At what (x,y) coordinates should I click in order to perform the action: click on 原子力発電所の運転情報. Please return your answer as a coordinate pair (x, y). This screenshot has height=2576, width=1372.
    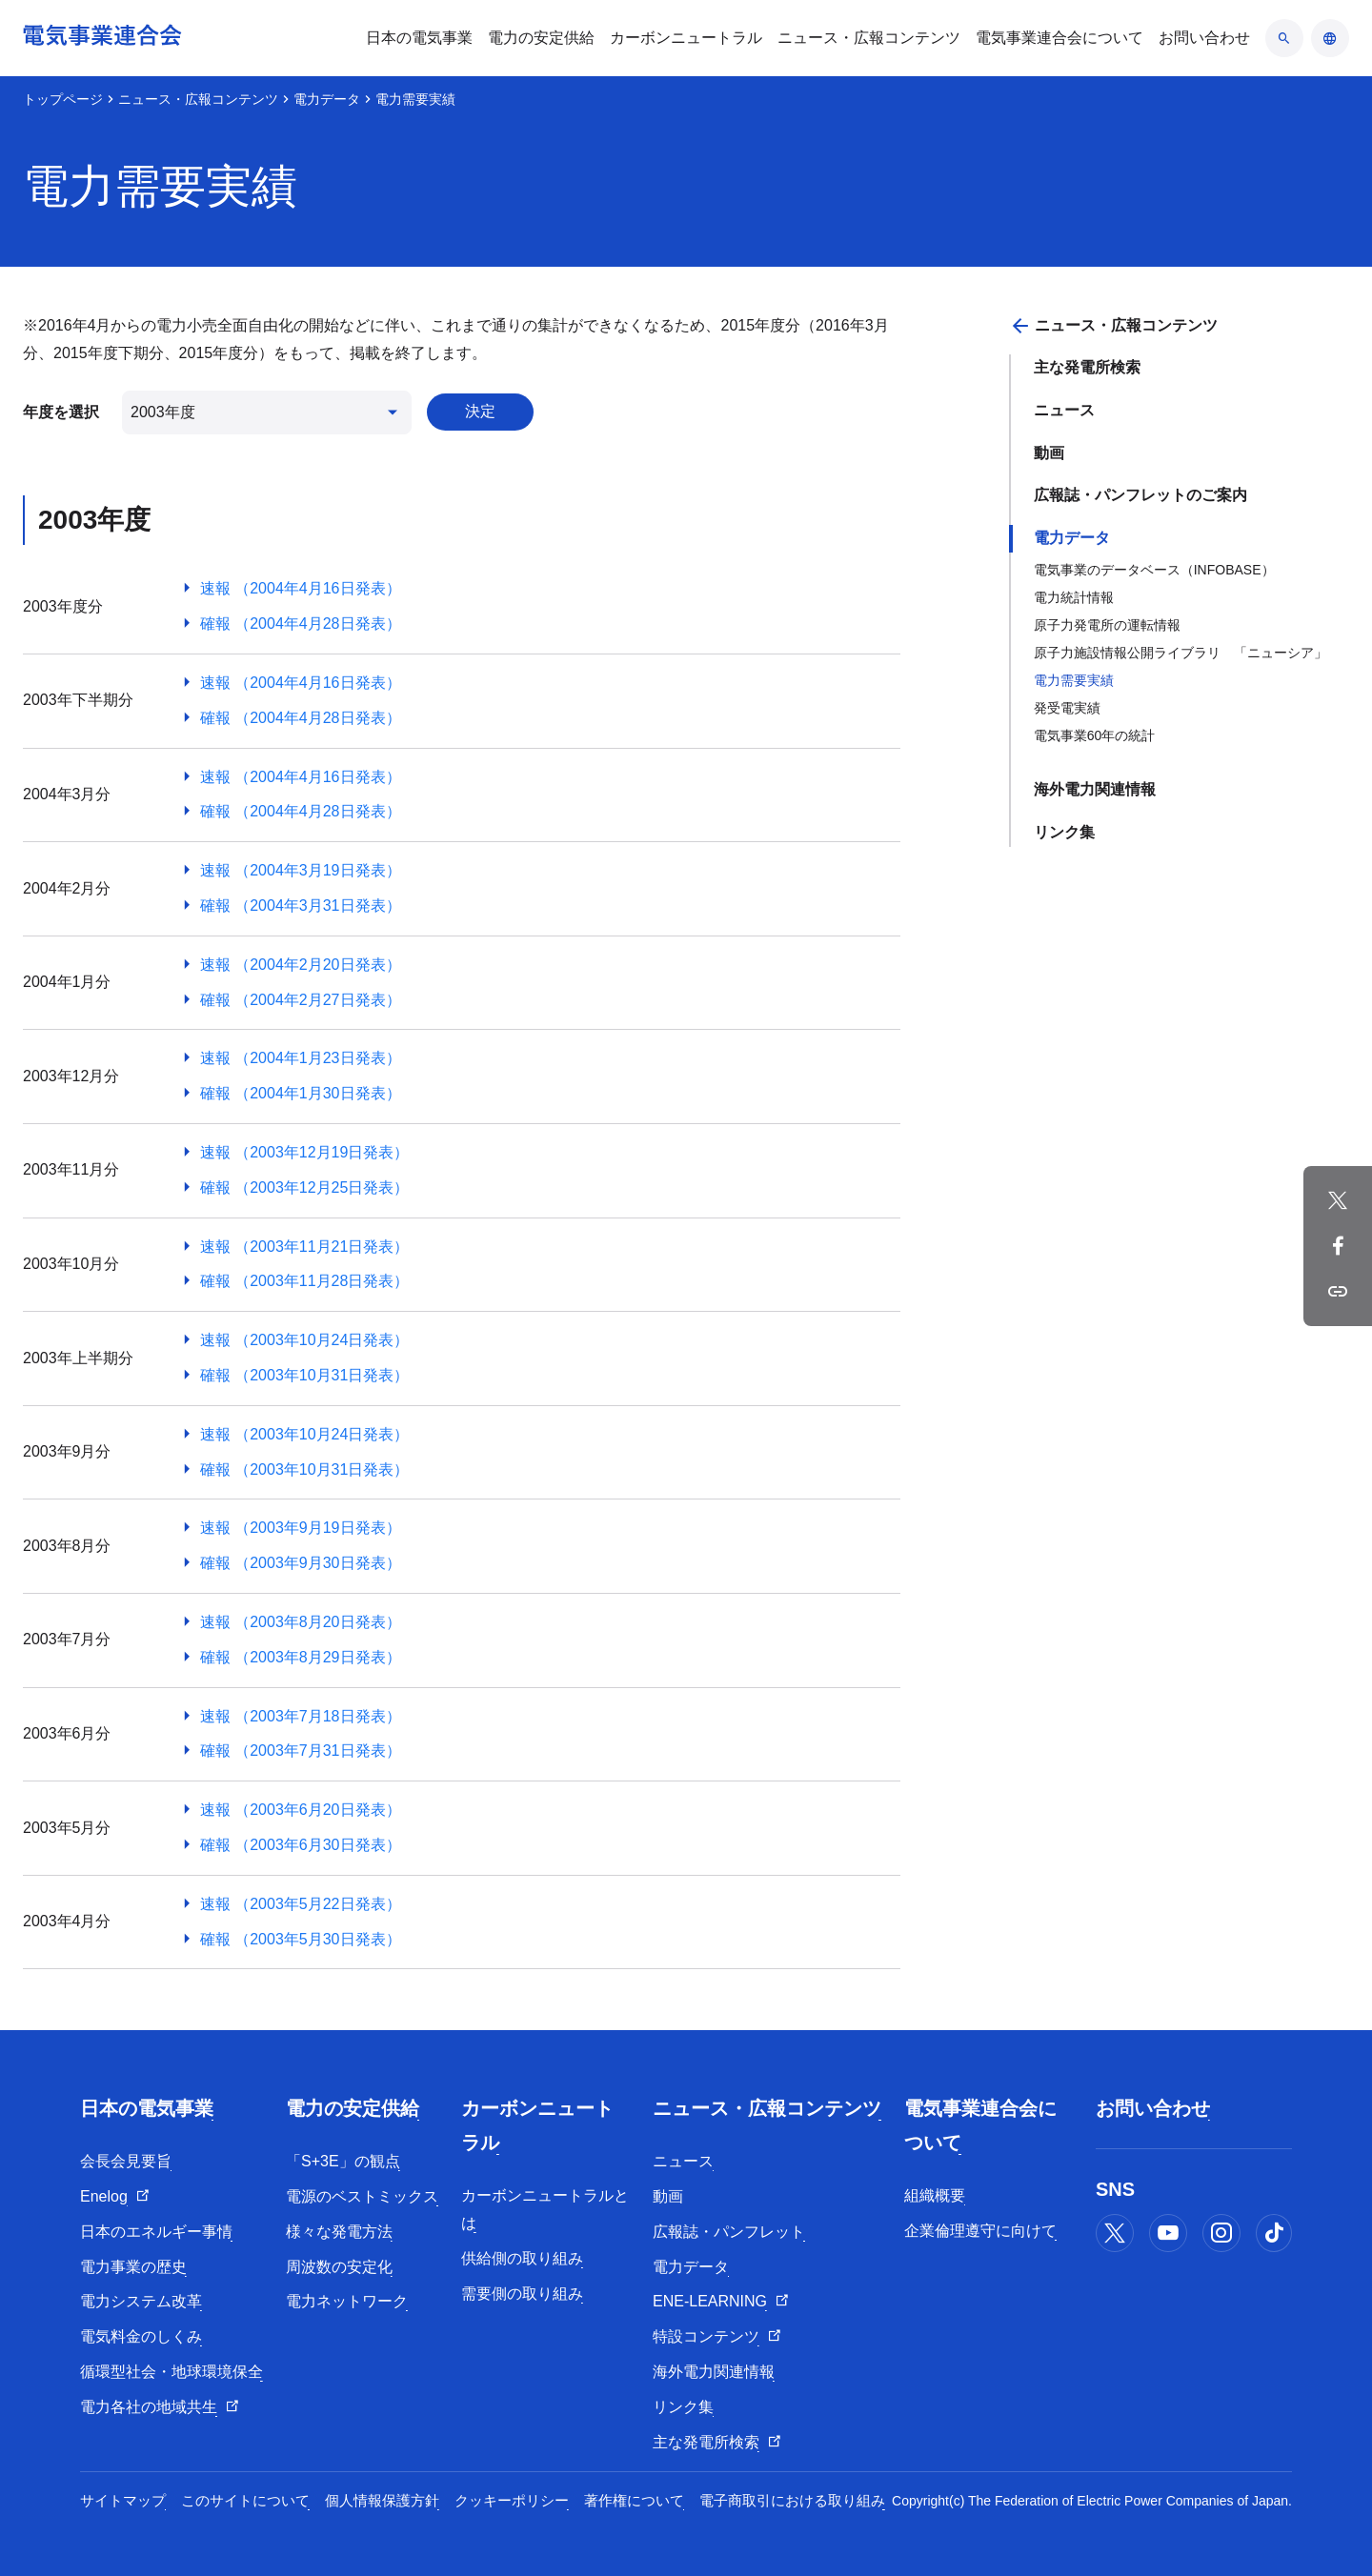
    Looking at the image, I should click on (1107, 625).